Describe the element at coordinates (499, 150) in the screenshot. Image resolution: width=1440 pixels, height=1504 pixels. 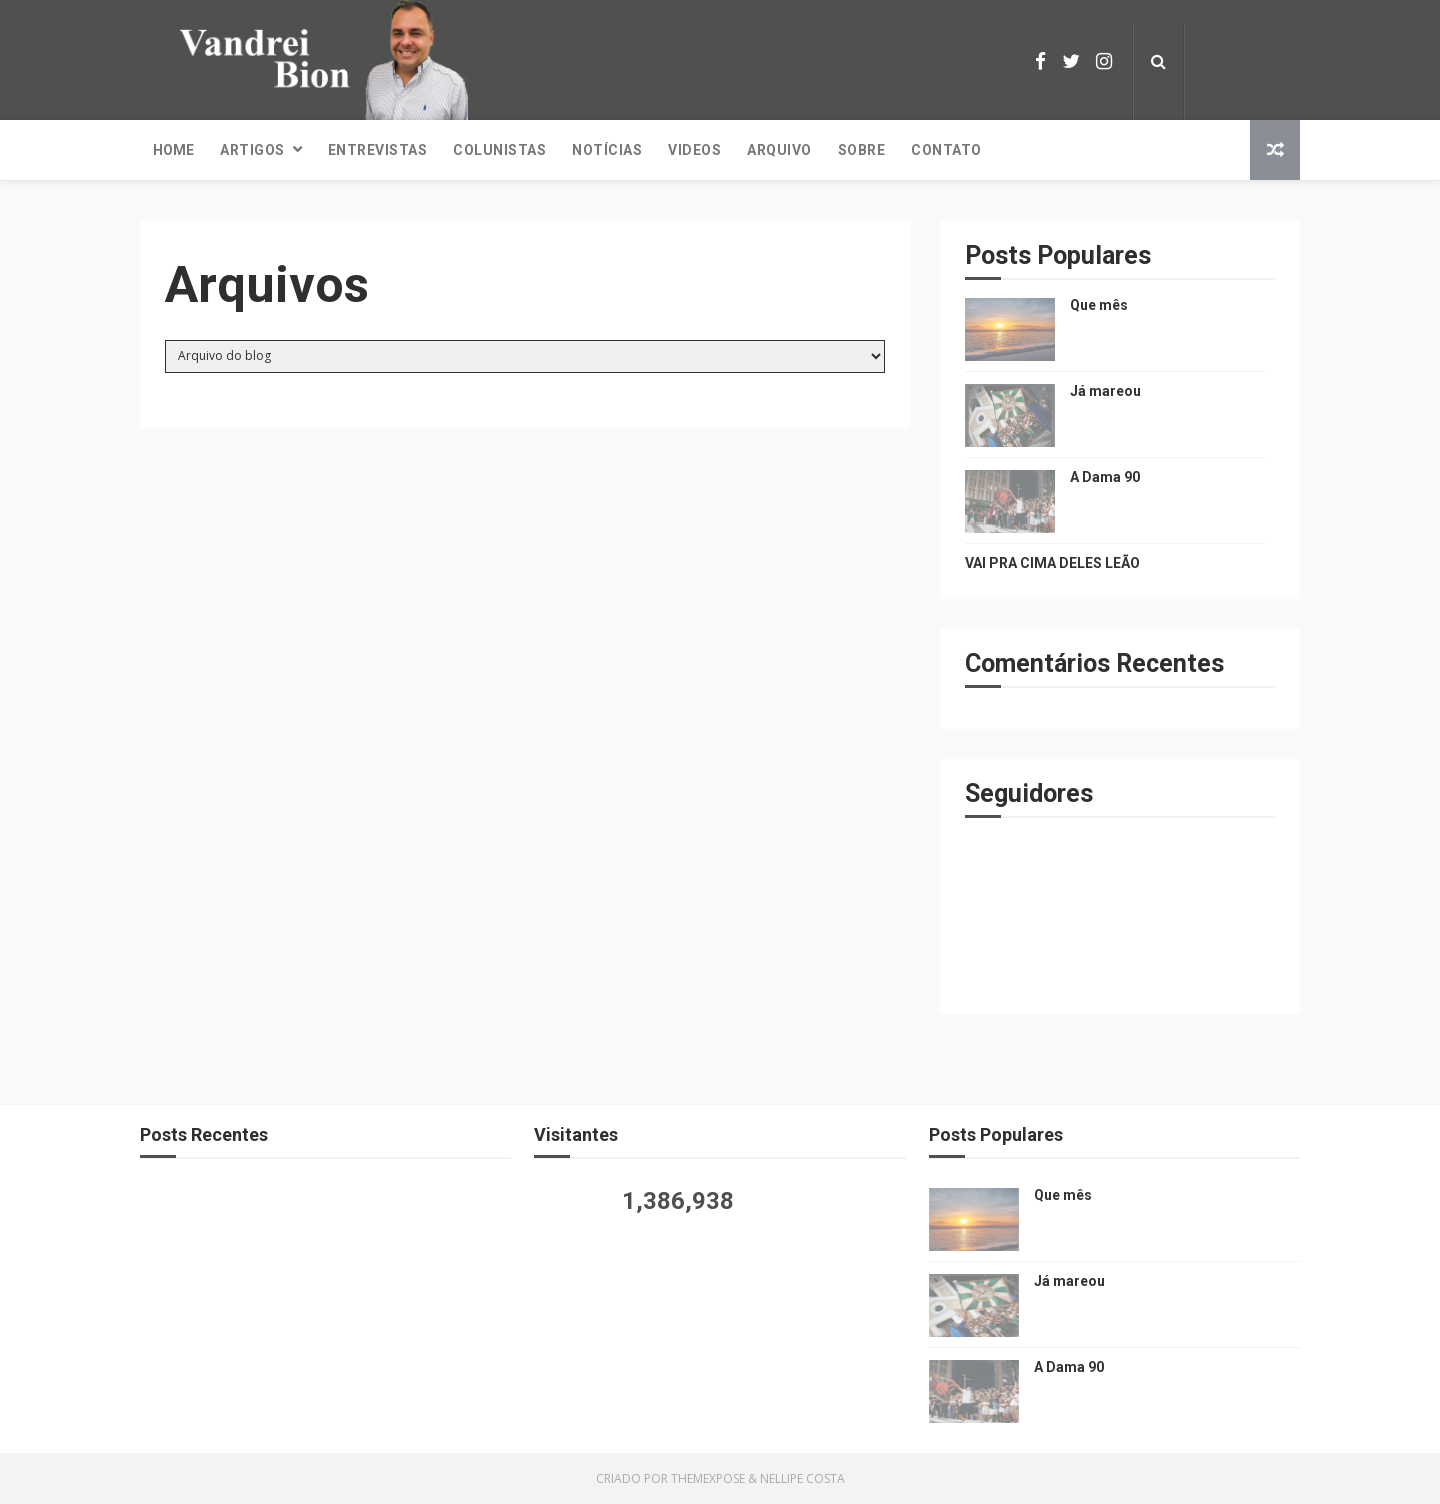
I see `Colunistas` at that location.